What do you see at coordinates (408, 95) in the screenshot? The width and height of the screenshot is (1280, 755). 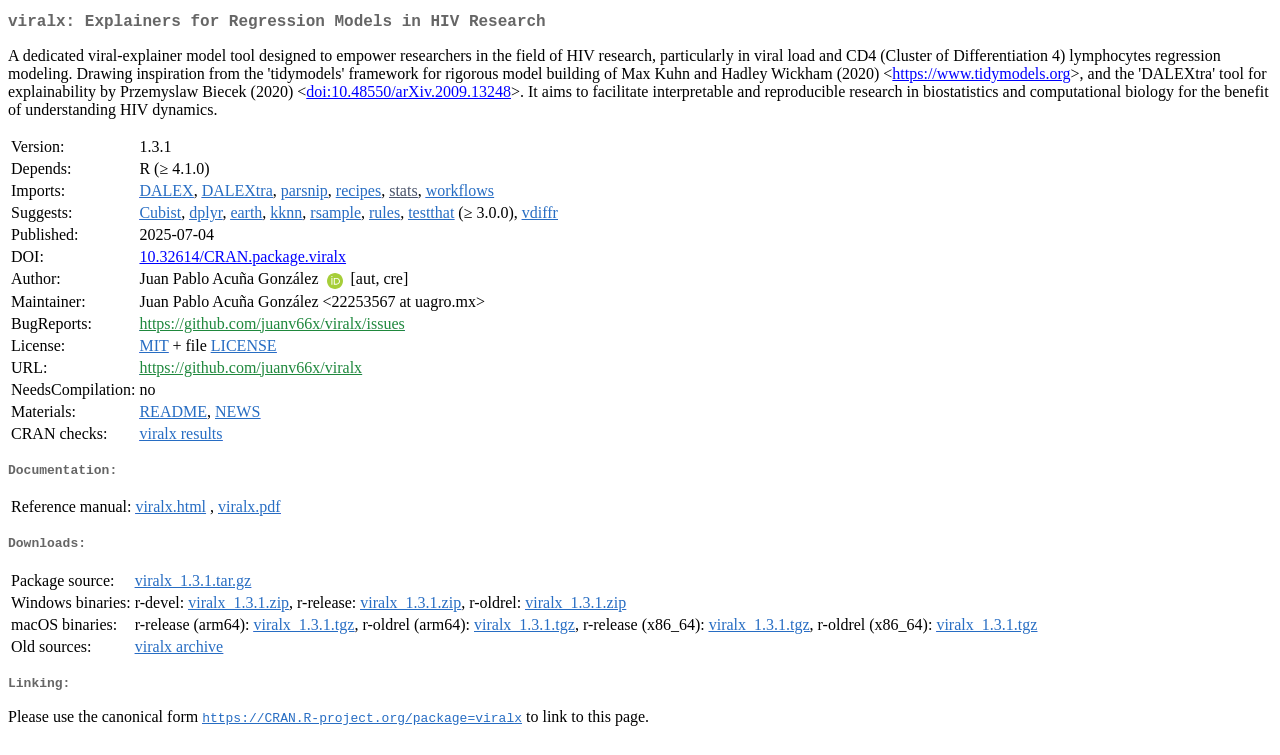 I see `doi:10.48550/arXiv.2009.13248` at bounding box center [408, 95].